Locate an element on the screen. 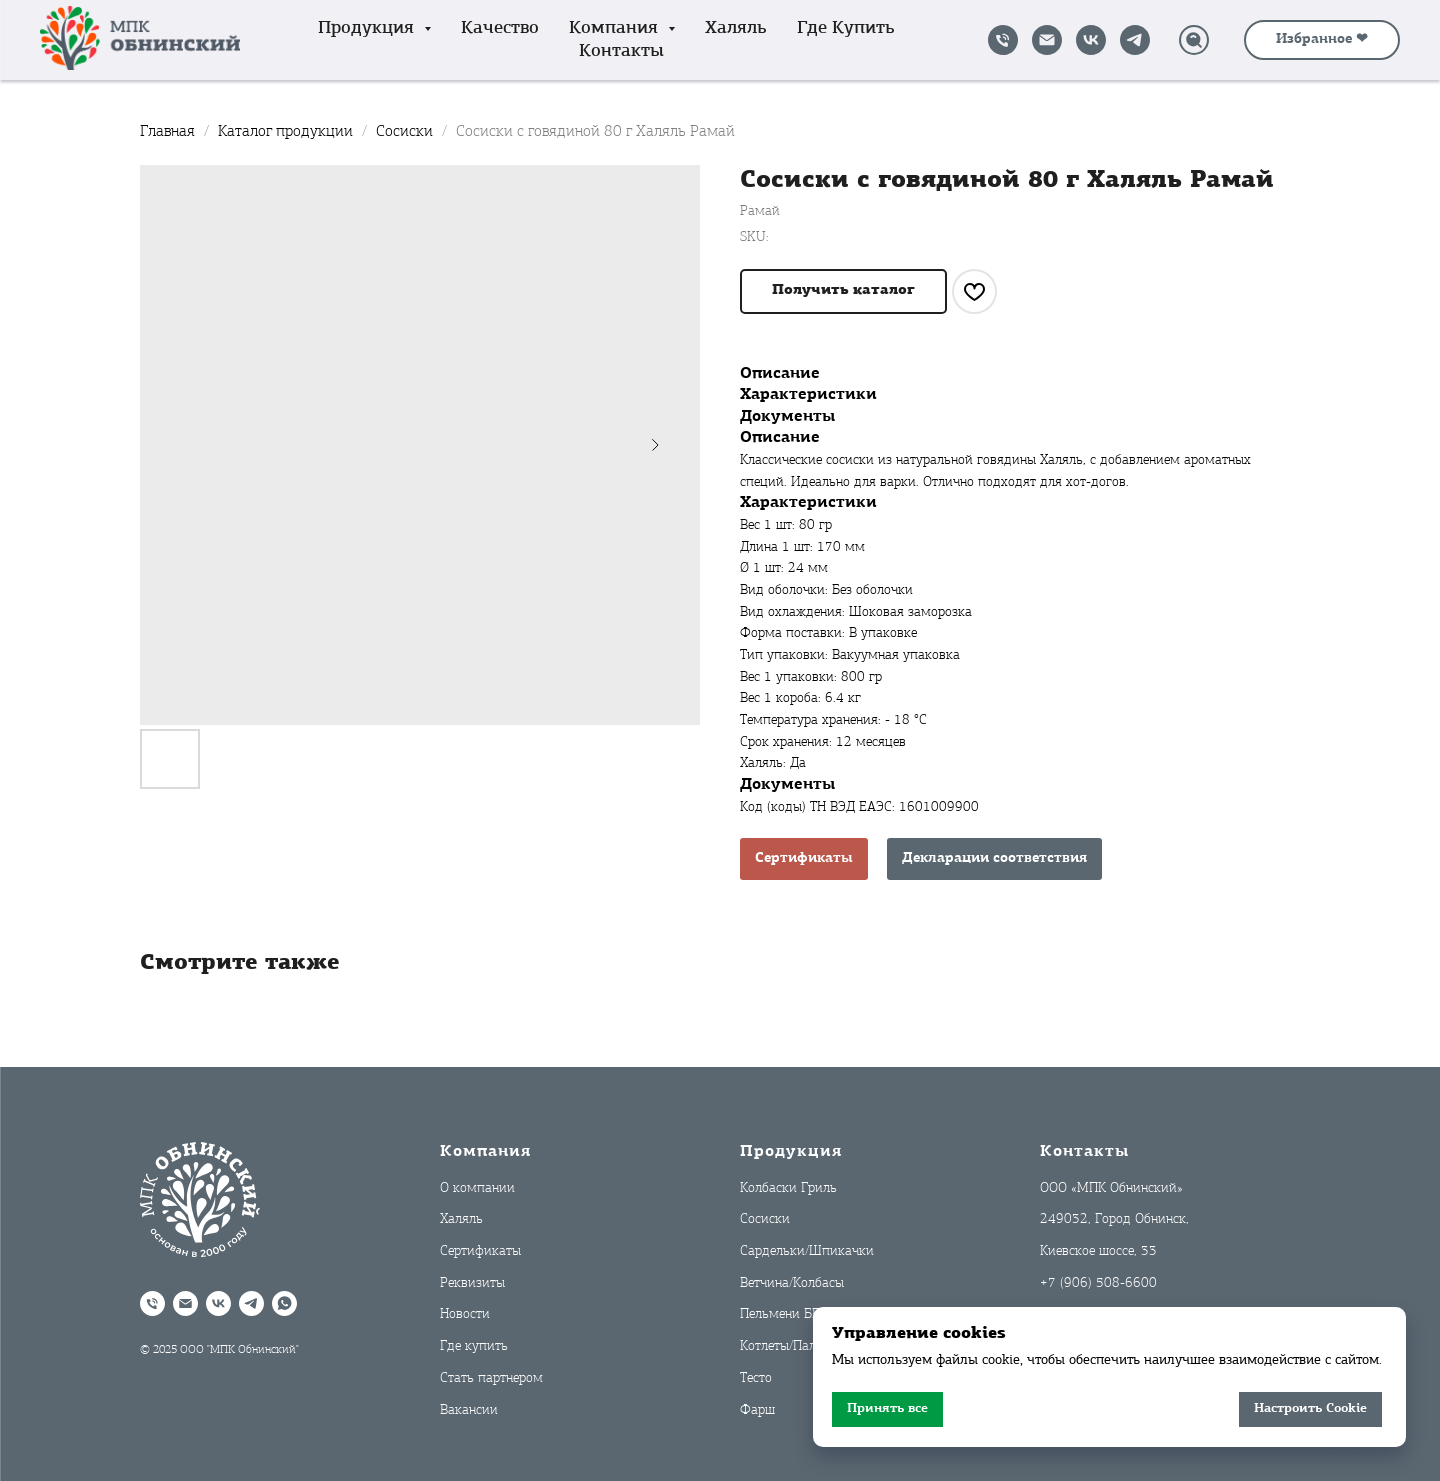  Декларации соответствия is located at coordinates (994, 858).